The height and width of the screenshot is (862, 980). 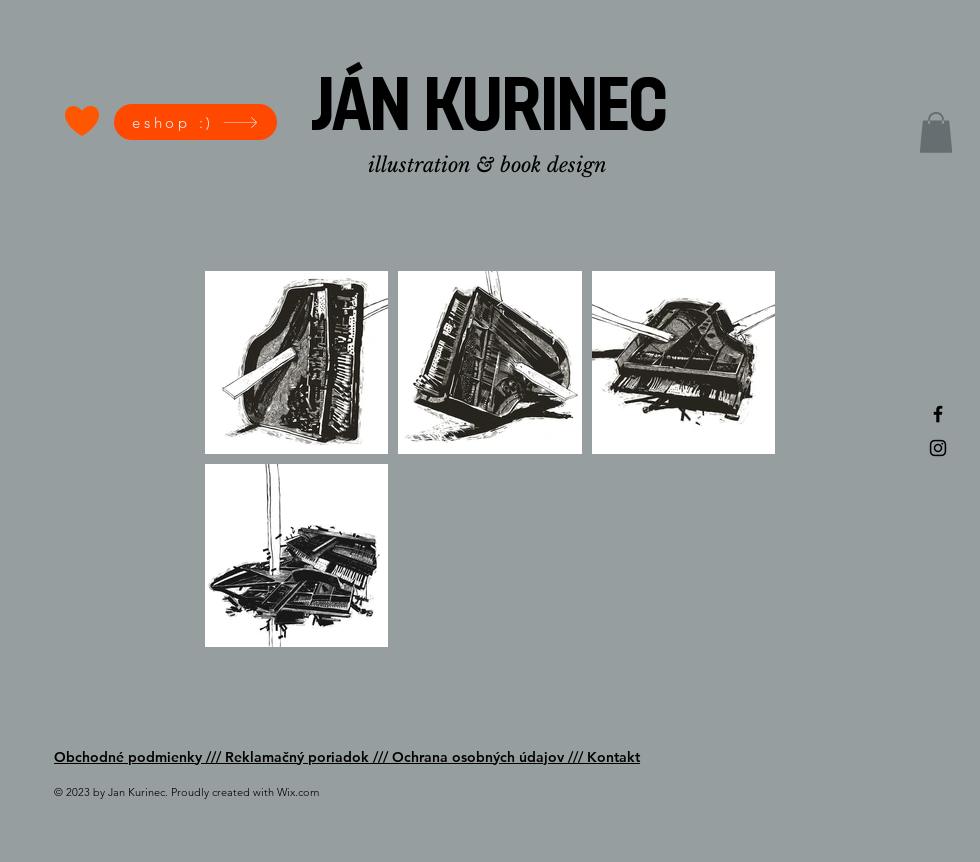 What do you see at coordinates (489, 111) in the screenshot?
I see `[JÁN KURINEC]` at bounding box center [489, 111].